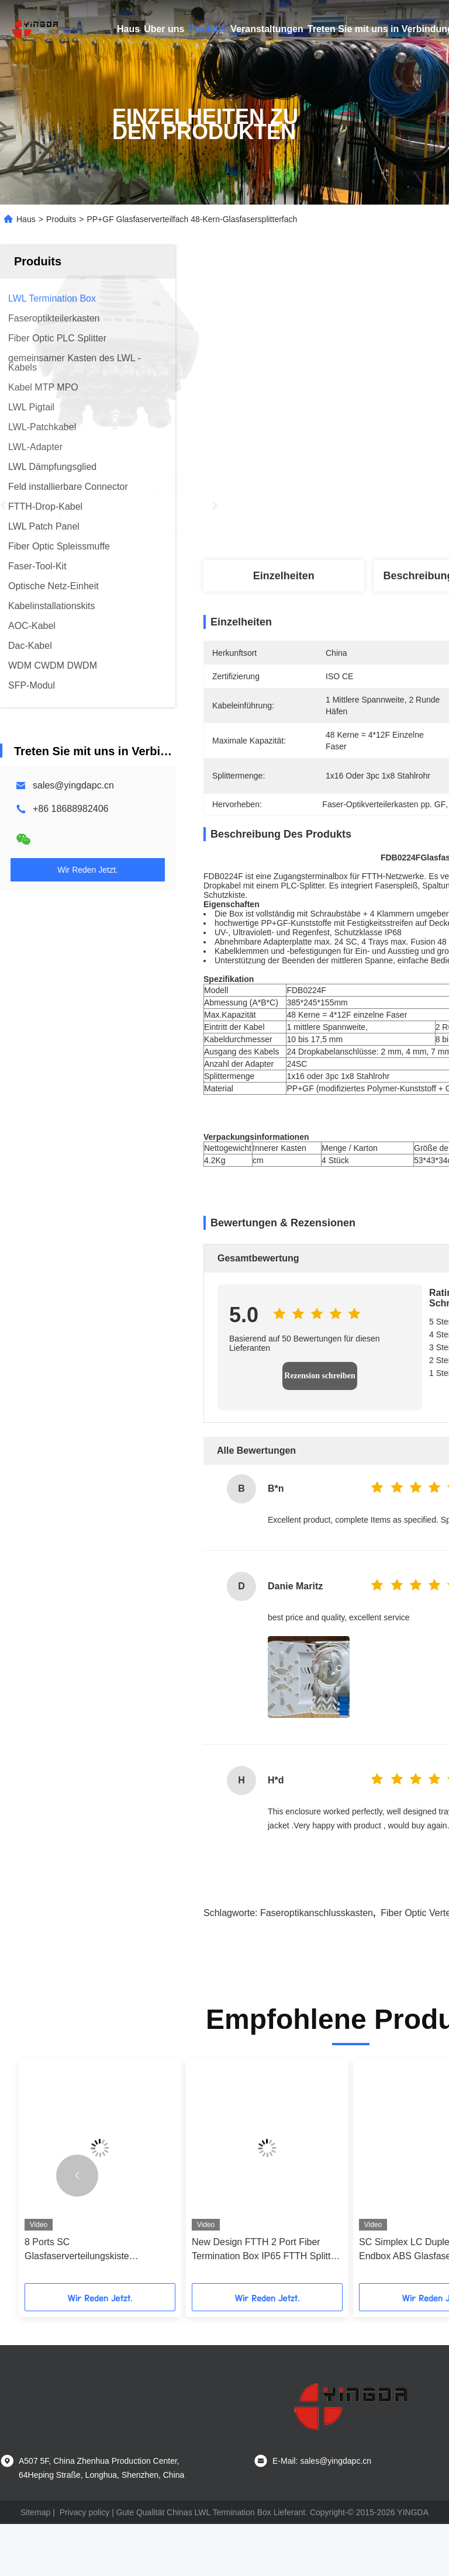 The height and width of the screenshot is (2576, 449). What do you see at coordinates (316, 1965) in the screenshot?
I see `Faseroptikanschlusskasten` at bounding box center [316, 1965].